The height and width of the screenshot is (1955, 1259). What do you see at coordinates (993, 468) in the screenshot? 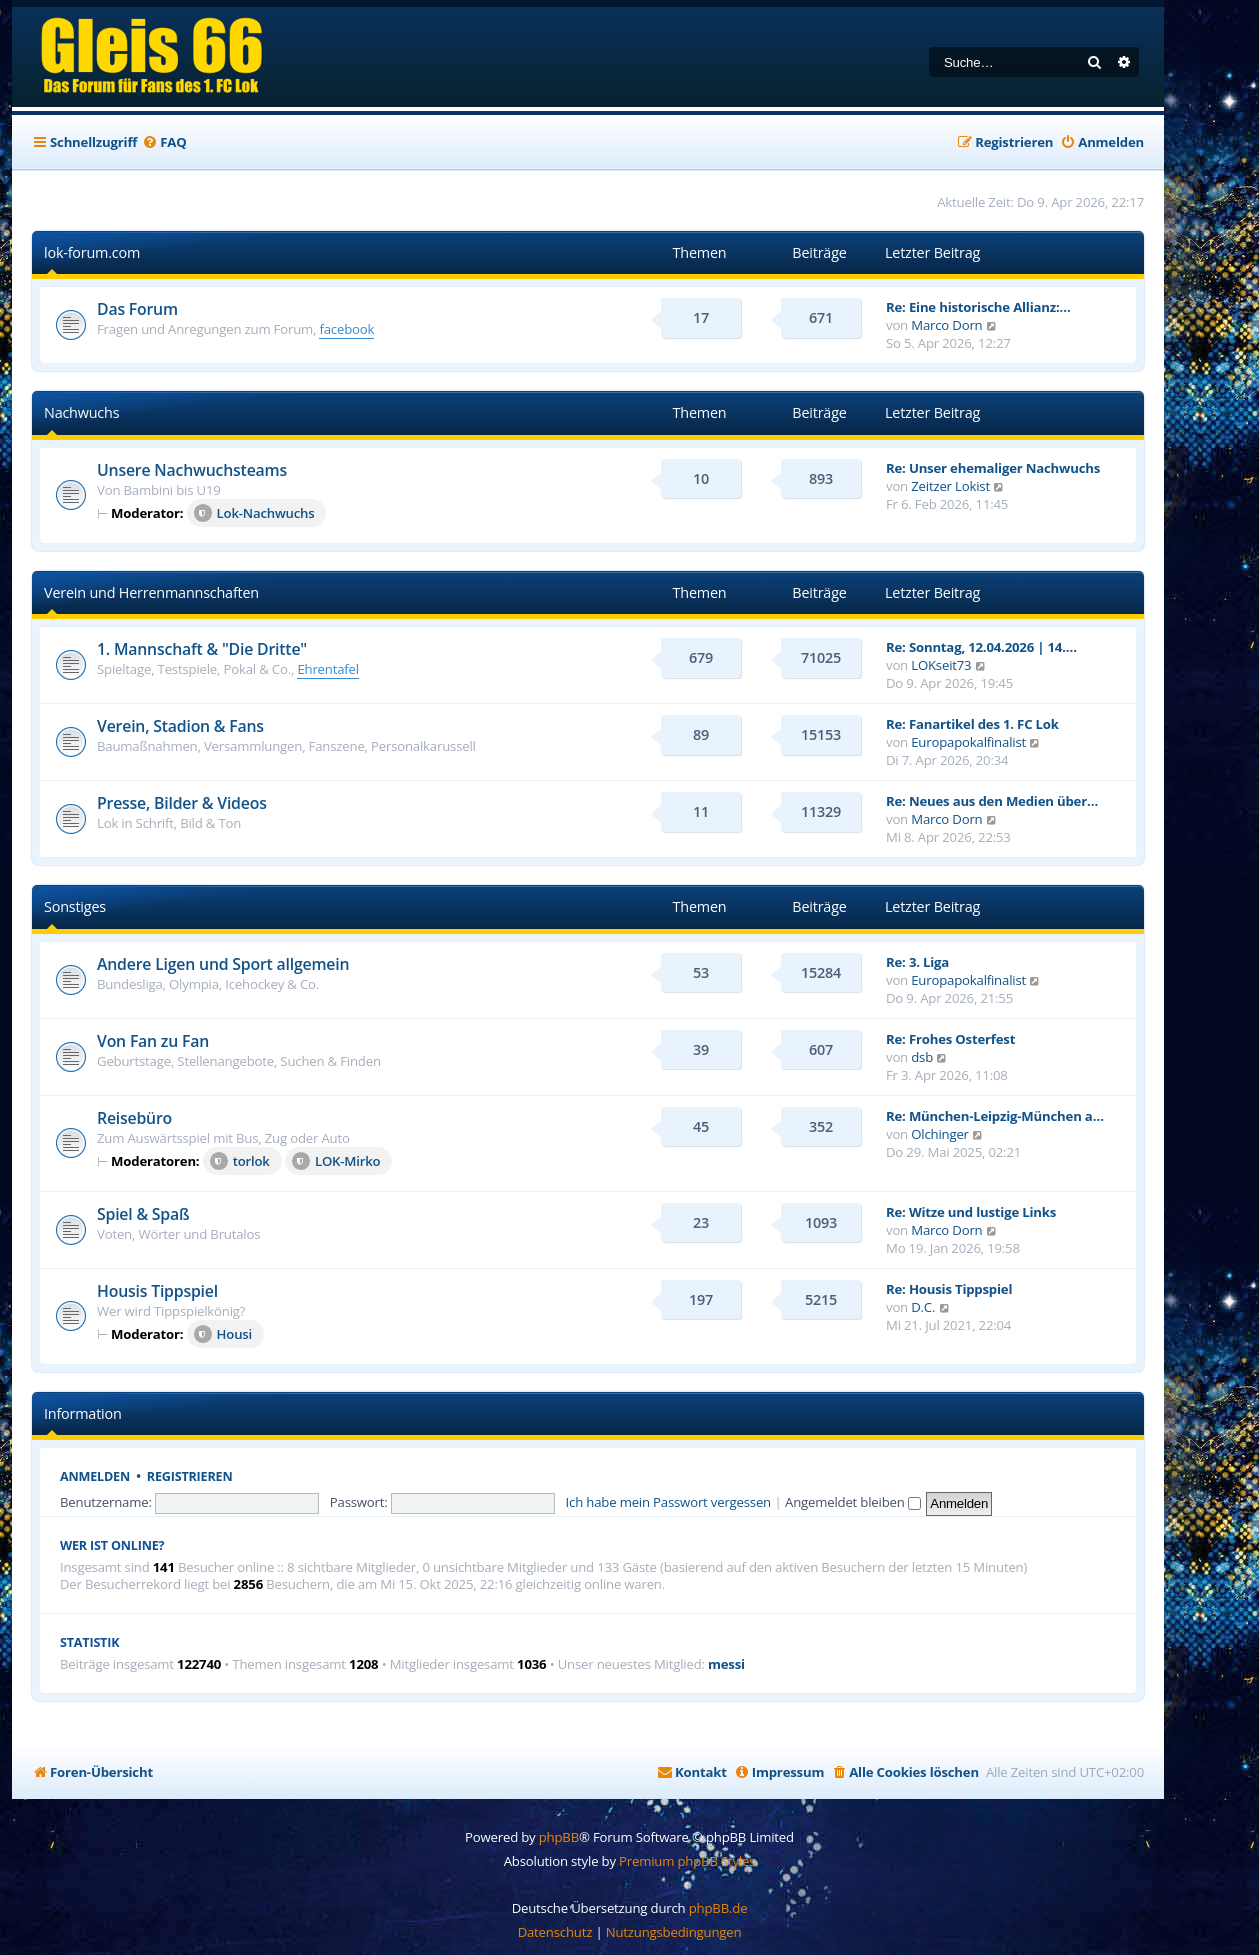
I see `Re: Unser ehemaliger Nachwuchs` at bounding box center [993, 468].